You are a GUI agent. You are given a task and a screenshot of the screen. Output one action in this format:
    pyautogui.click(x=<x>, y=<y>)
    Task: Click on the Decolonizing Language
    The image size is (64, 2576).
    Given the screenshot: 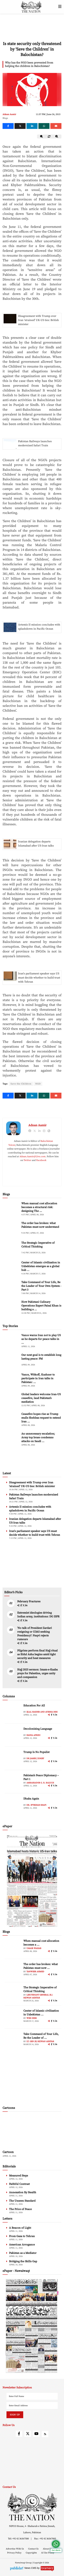 What is the action you would take?
    pyautogui.click(x=37, y=1729)
    